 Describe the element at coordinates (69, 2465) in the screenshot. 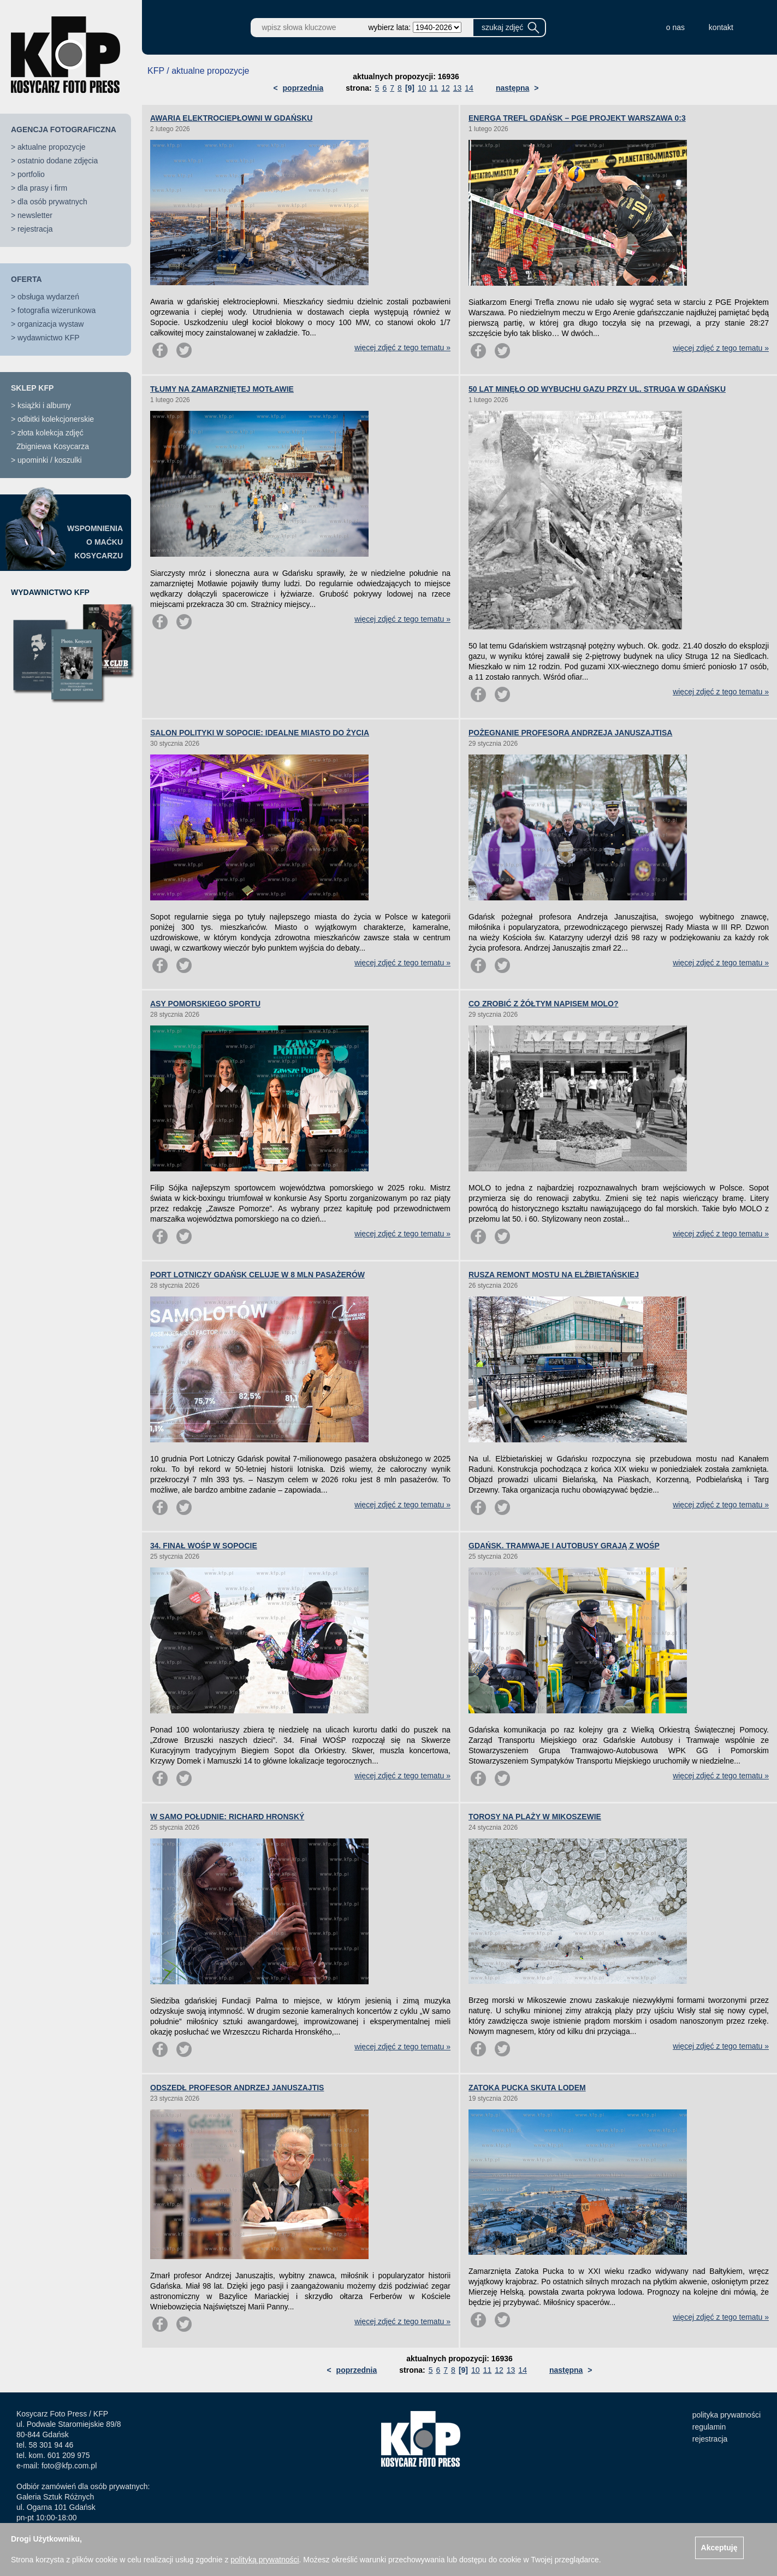

I see `foto@kfp.com.pl` at that location.